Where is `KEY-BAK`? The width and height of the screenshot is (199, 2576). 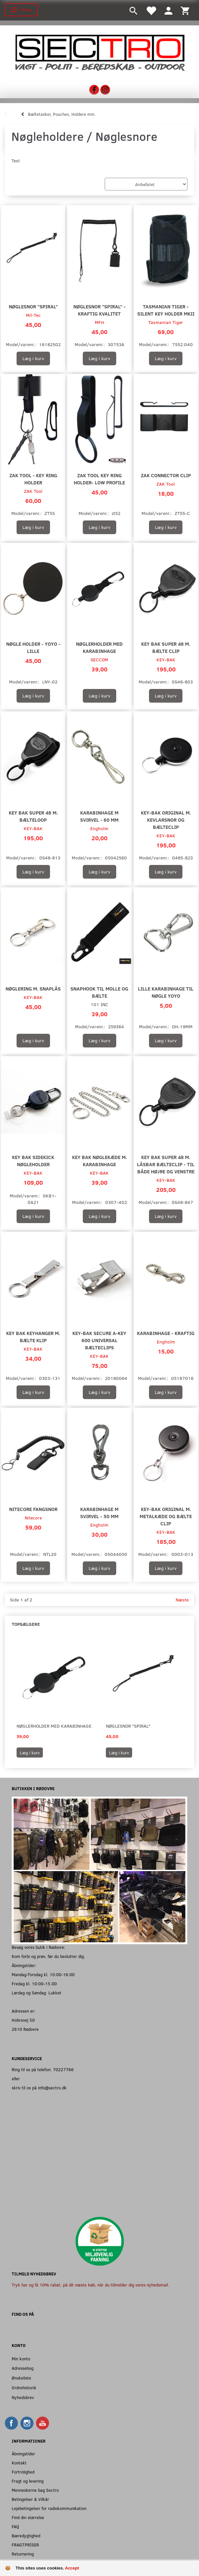
KEY-BAK is located at coordinates (165, 659).